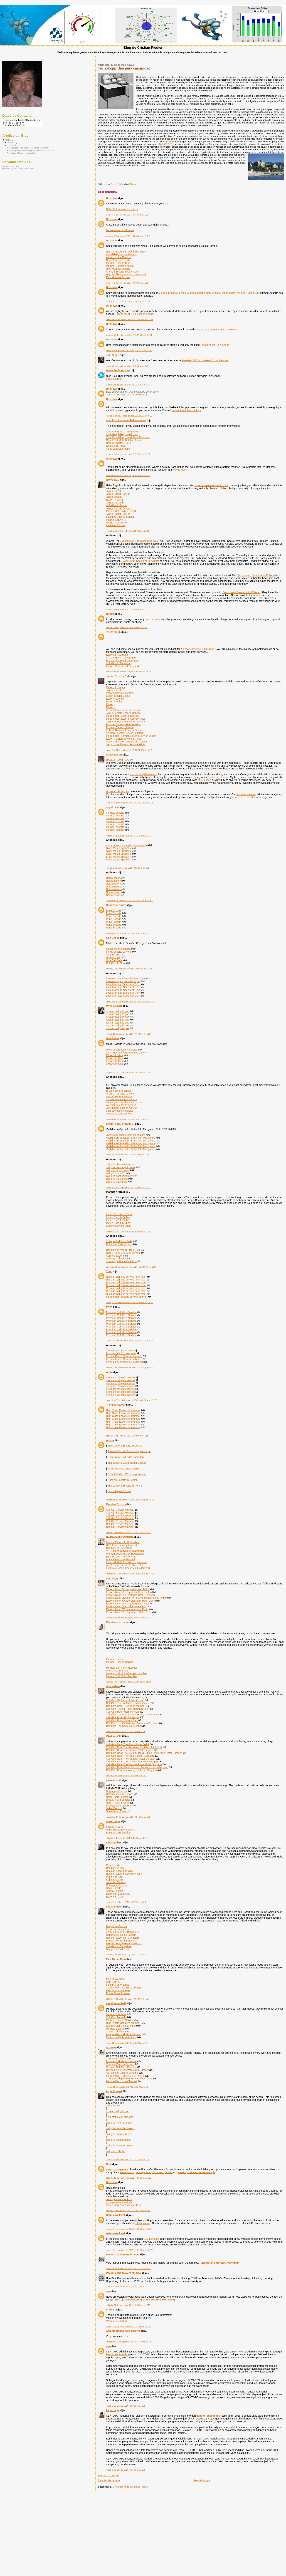 This screenshot has width=286, height=2576. Describe the element at coordinates (126, 1776) in the screenshot. I see `martes, 6 de abril de 2021, 6:51:00 a. m. CLT` at that location.